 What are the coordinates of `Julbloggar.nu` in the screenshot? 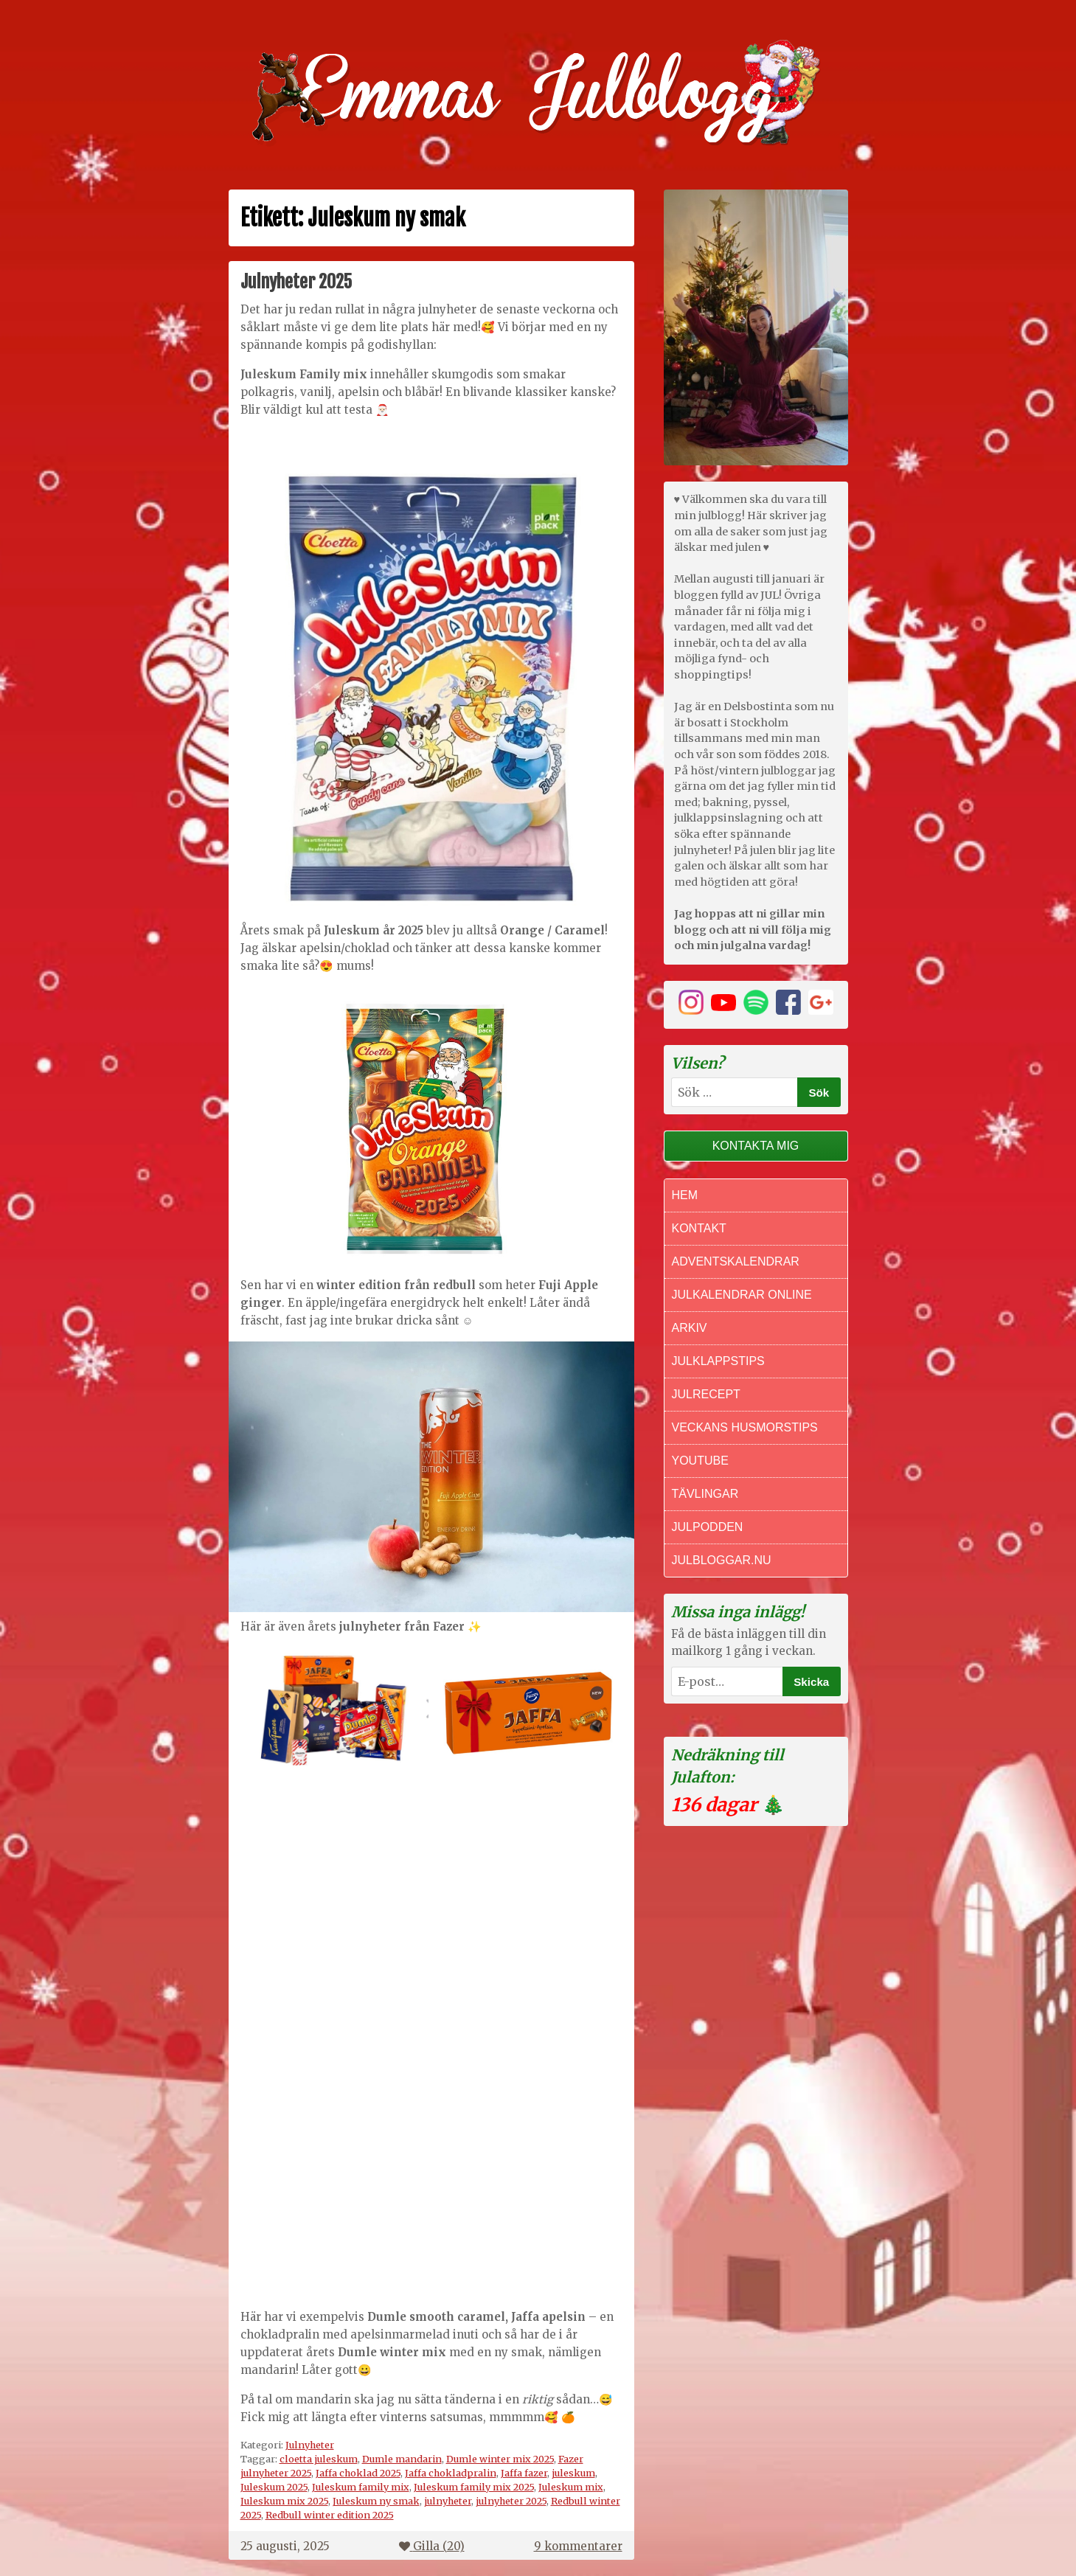 It's located at (721, 1560).